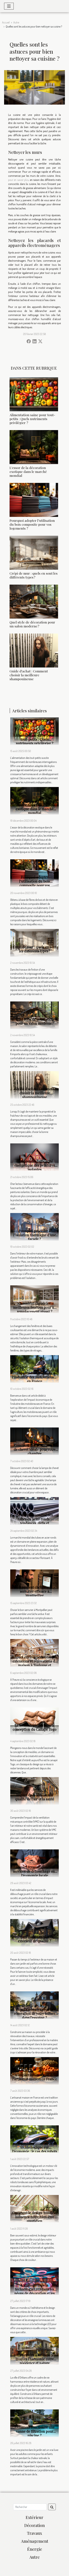 This screenshot has height=2576, width=69. I want to click on Travaux, so click(34, 2533).